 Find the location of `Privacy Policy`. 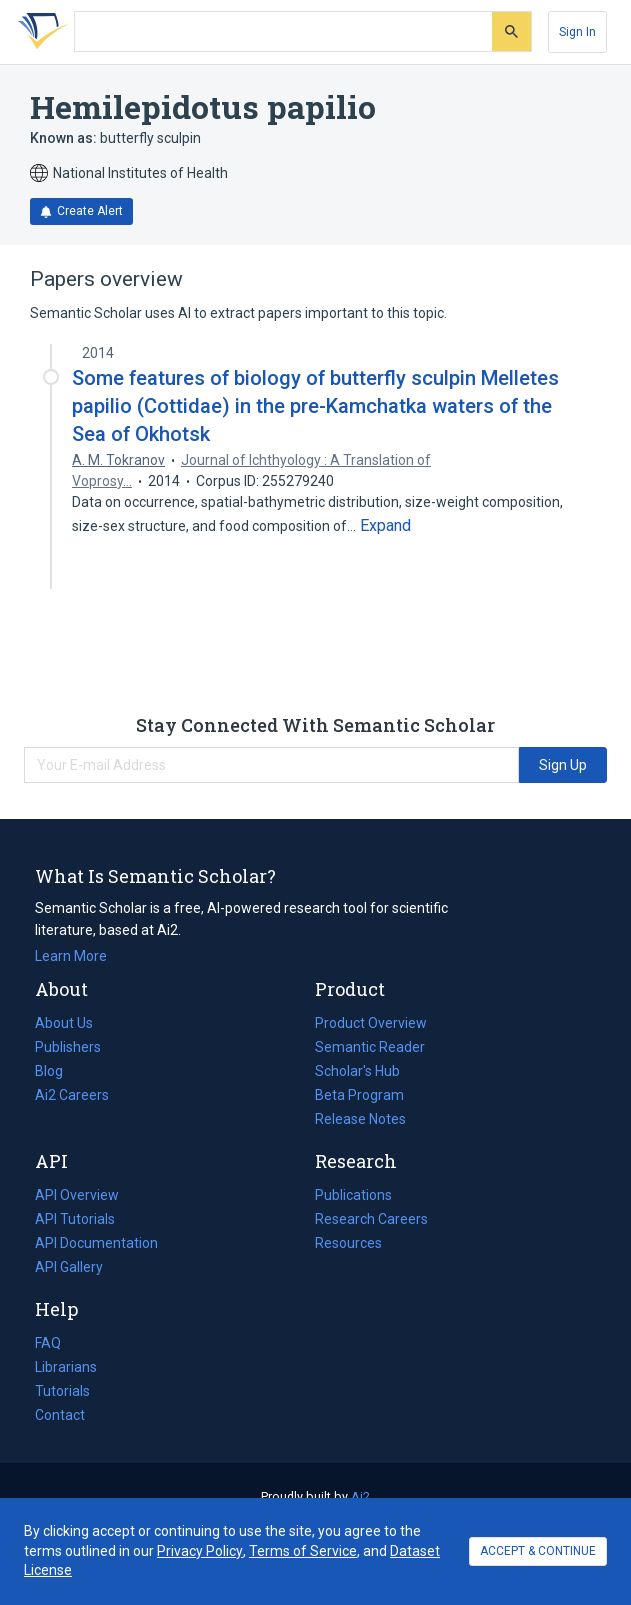

Privacy Policy is located at coordinates (200, 1551).